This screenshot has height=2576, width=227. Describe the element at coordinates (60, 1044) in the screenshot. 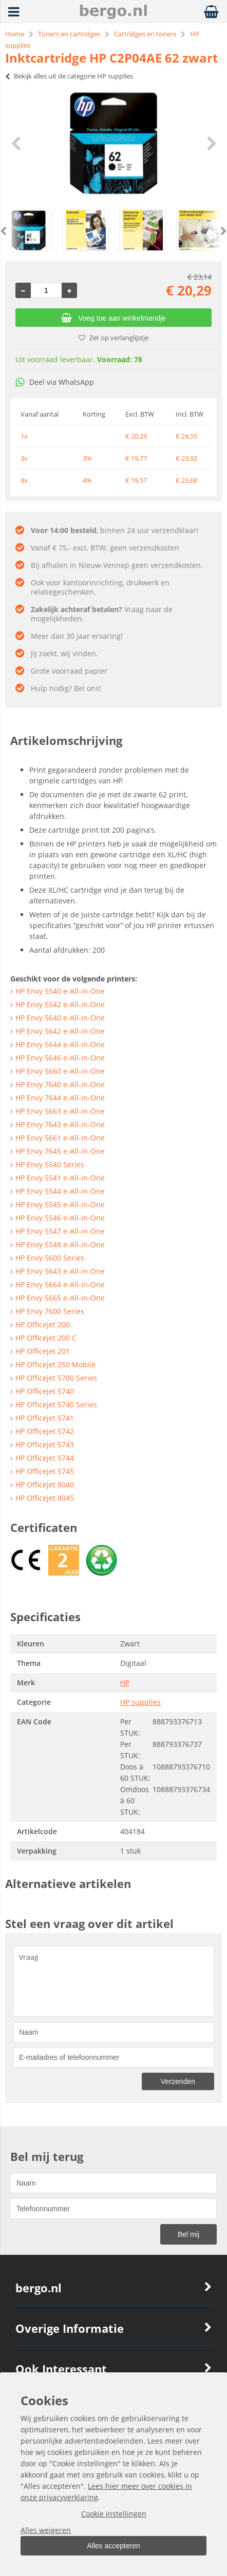

I see `HP Envy 5644 e-All-in-One` at that location.